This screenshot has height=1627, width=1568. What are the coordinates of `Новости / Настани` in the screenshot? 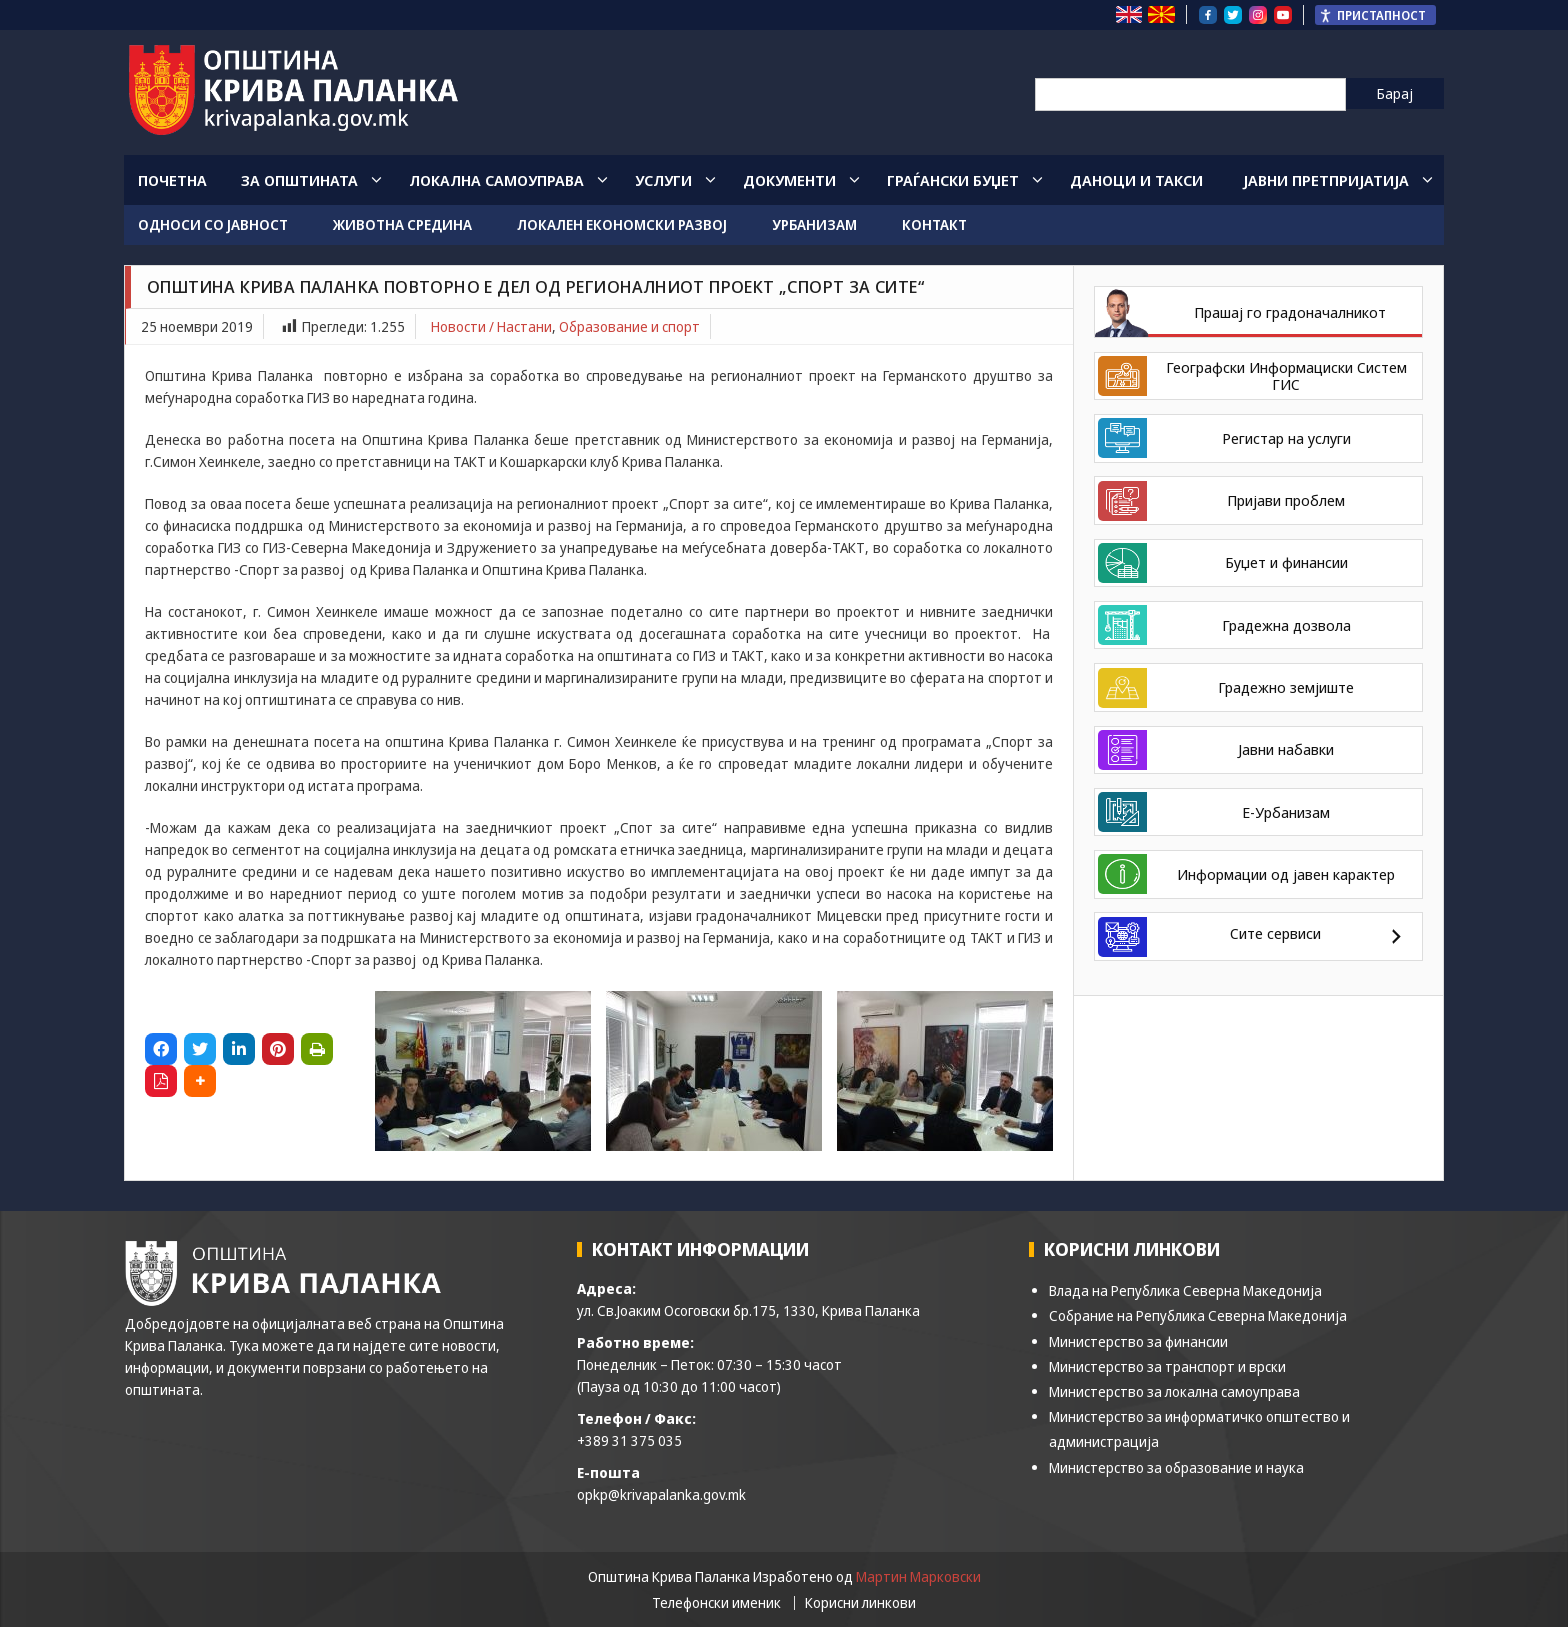 It's located at (491, 326).